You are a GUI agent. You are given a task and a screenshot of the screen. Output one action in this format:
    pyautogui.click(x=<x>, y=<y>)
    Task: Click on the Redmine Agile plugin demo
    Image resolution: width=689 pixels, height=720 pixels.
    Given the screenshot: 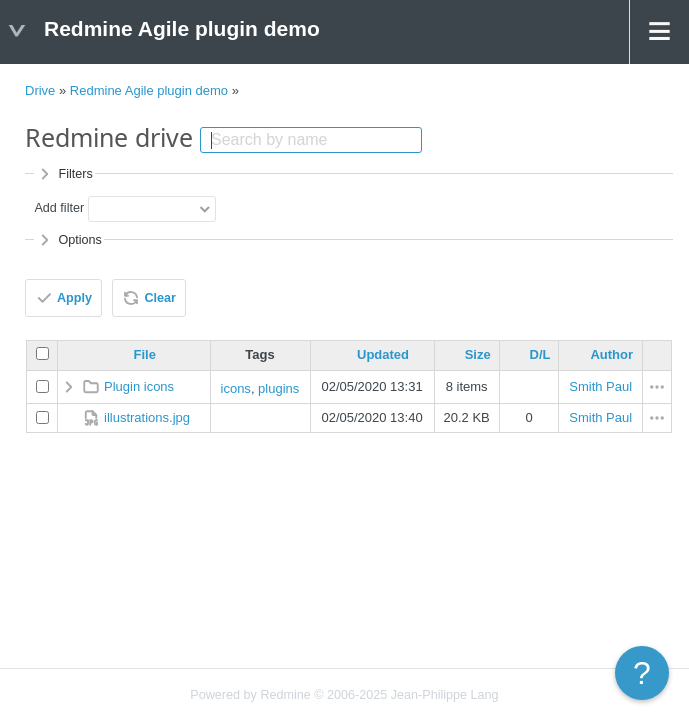 What is the action you would take?
    pyautogui.click(x=149, y=90)
    